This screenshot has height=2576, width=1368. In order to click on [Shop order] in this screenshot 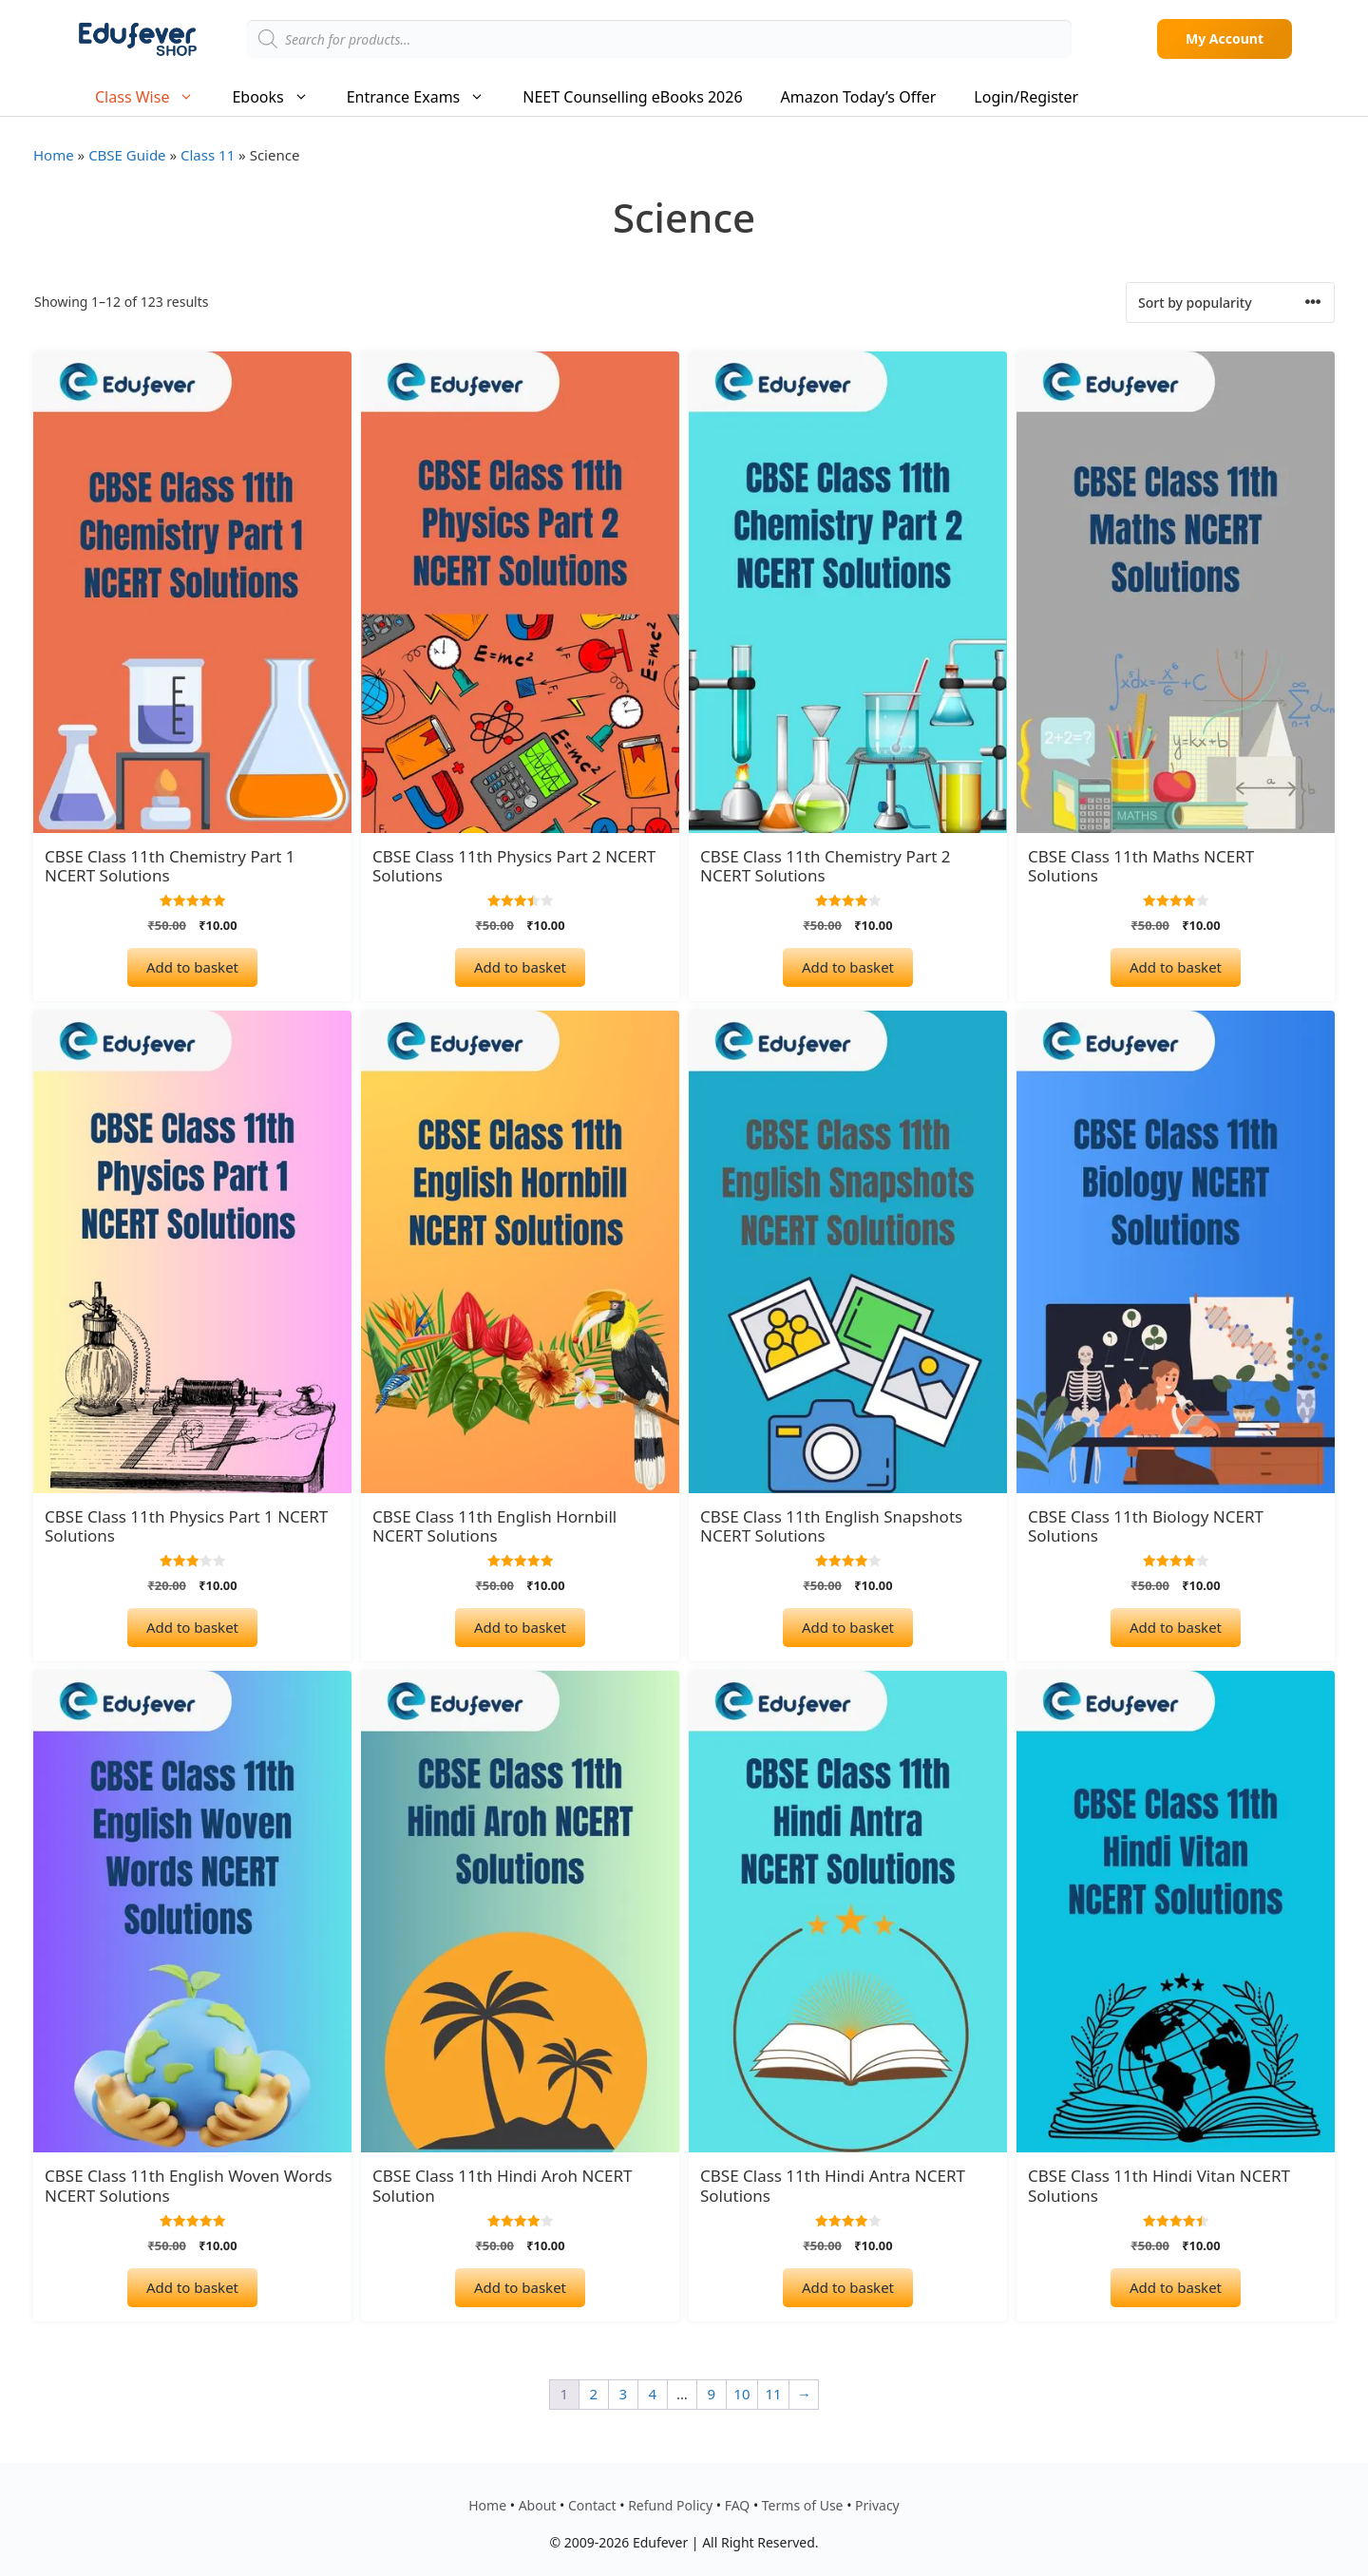, I will do `click(1230, 302)`.